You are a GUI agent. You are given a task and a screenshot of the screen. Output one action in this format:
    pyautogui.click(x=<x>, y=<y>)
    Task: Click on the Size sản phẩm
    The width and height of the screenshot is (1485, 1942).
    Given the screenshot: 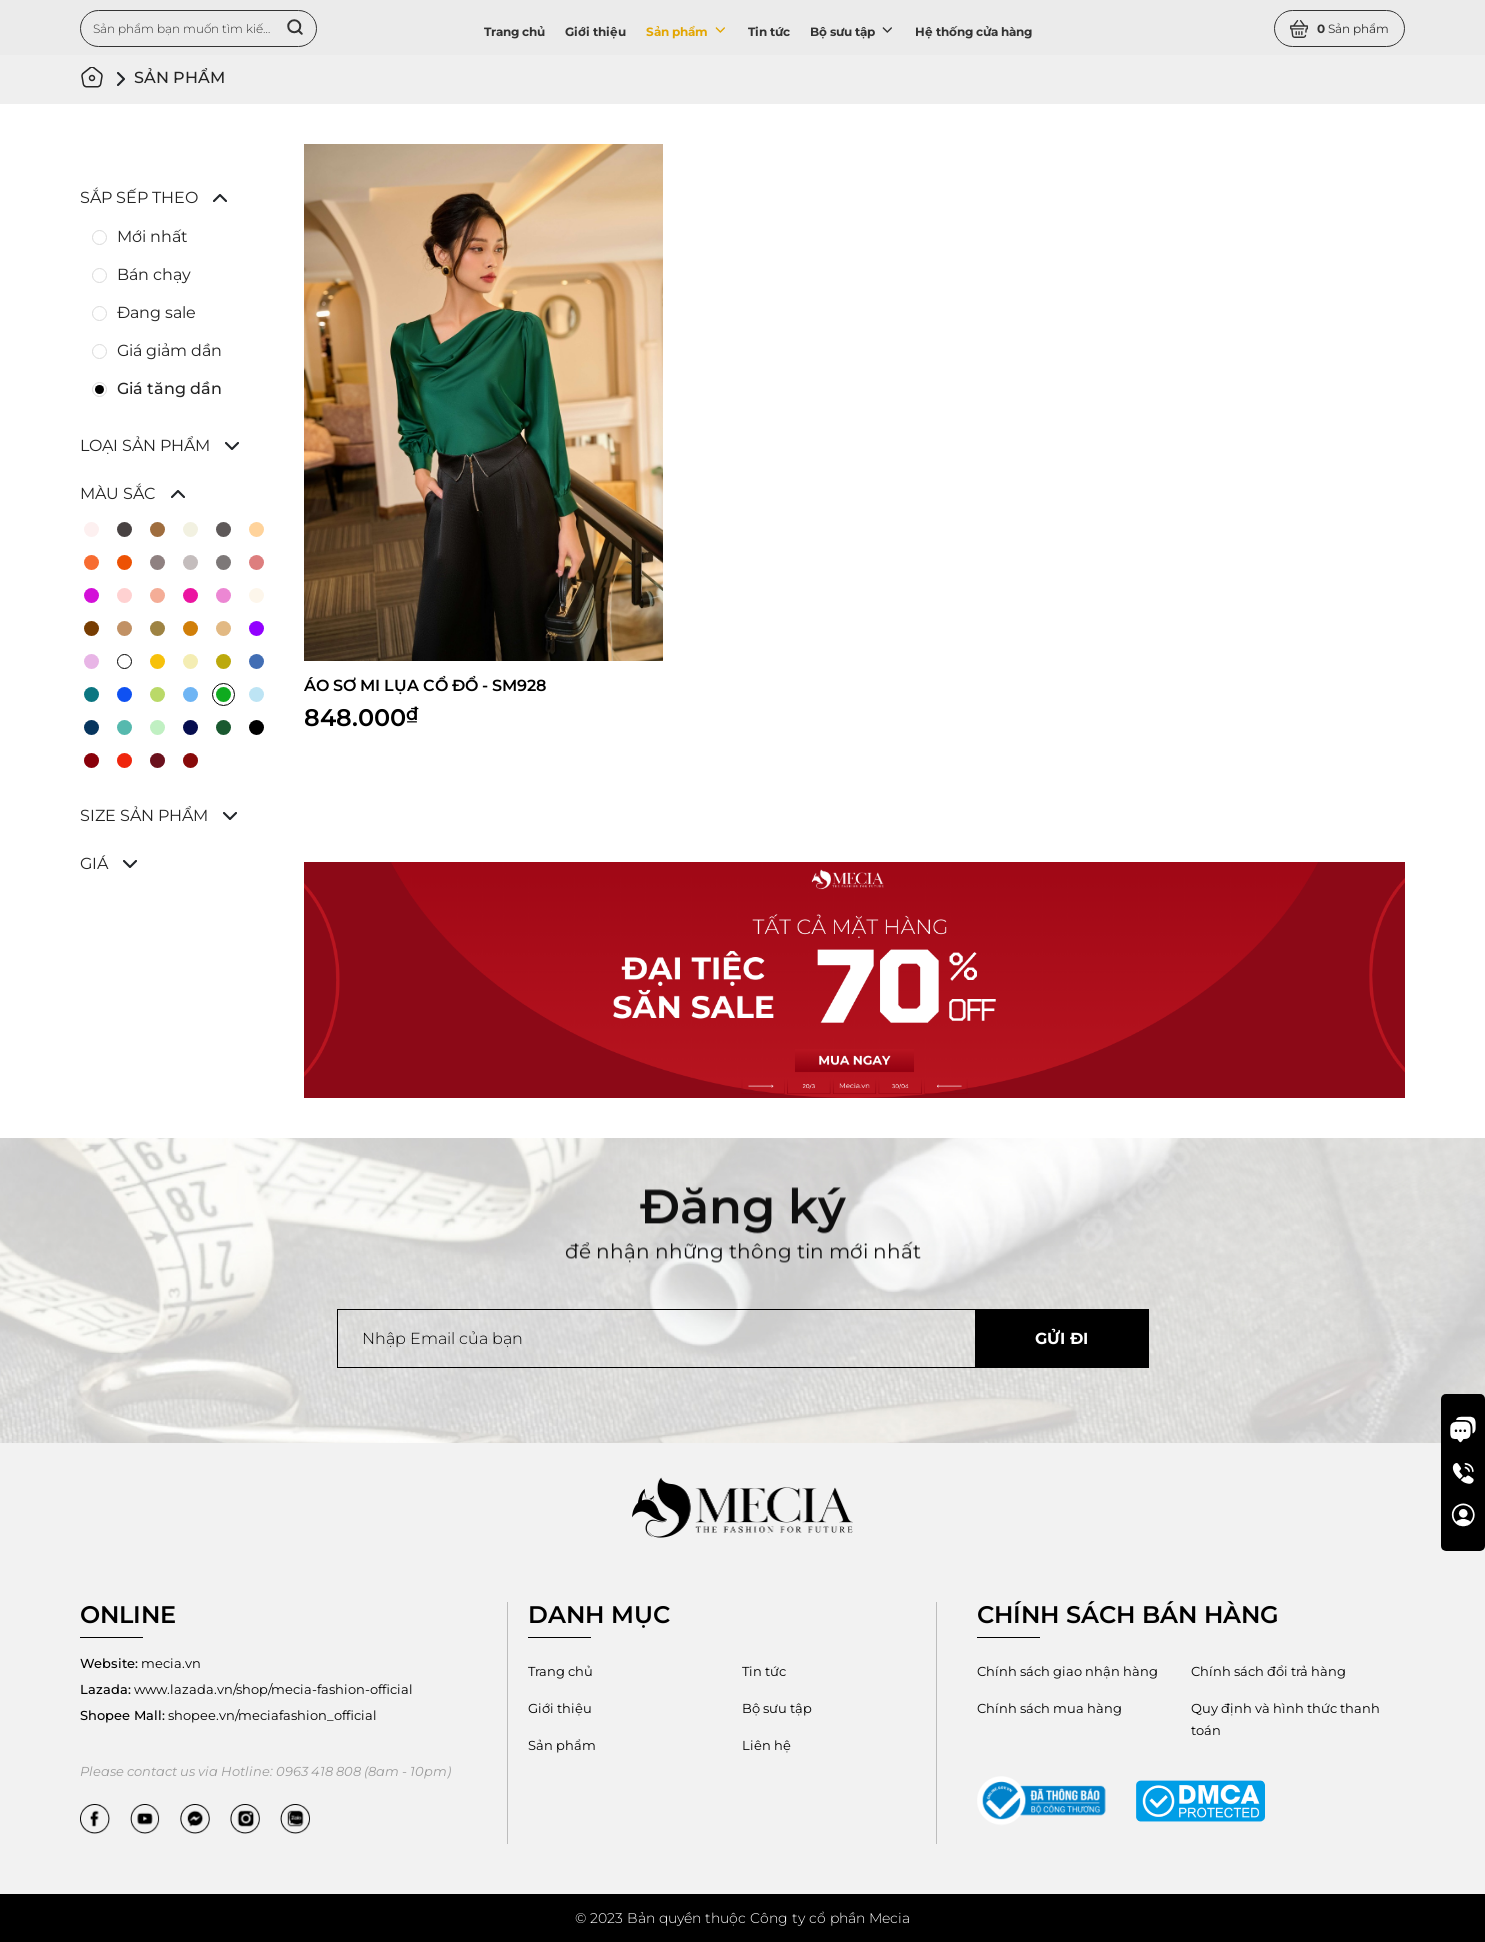 What is the action you would take?
    pyautogui.click(x=144, y=815)
    